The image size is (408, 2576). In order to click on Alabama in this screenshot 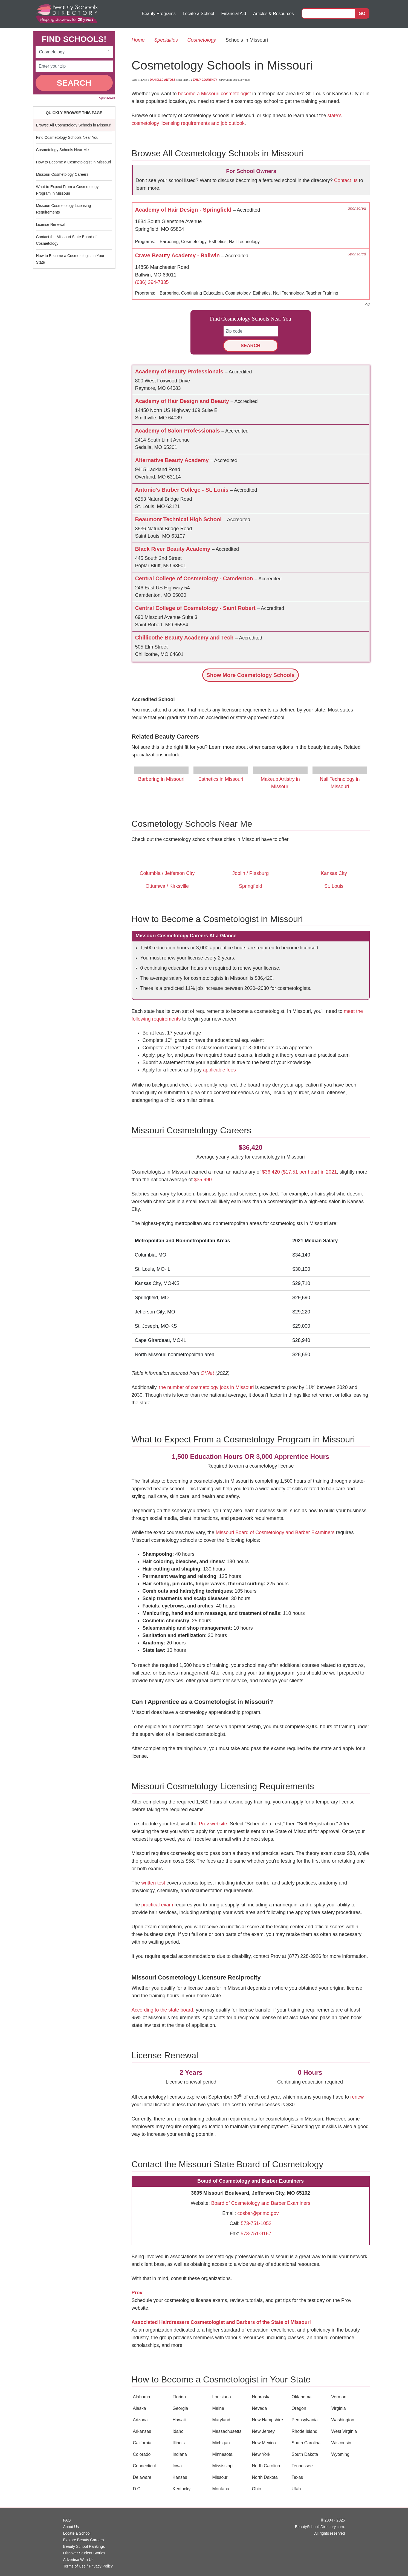, I will do `click(141, 2397)`.